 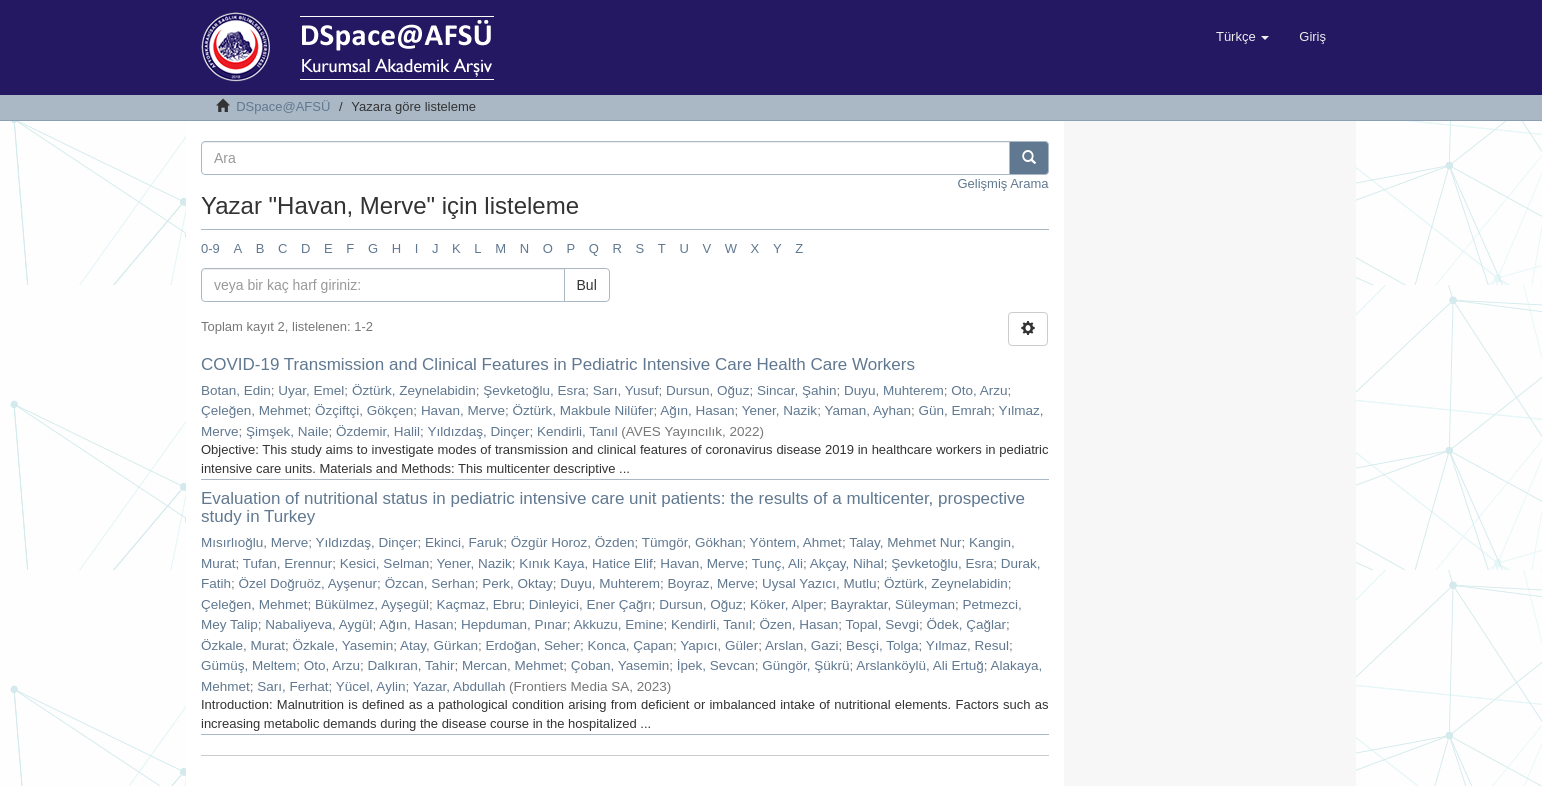 What do you see at coordinates (719, 645) in the screenshot?
I see `Yapıcı, Güler` at bounding box center [719, 645].